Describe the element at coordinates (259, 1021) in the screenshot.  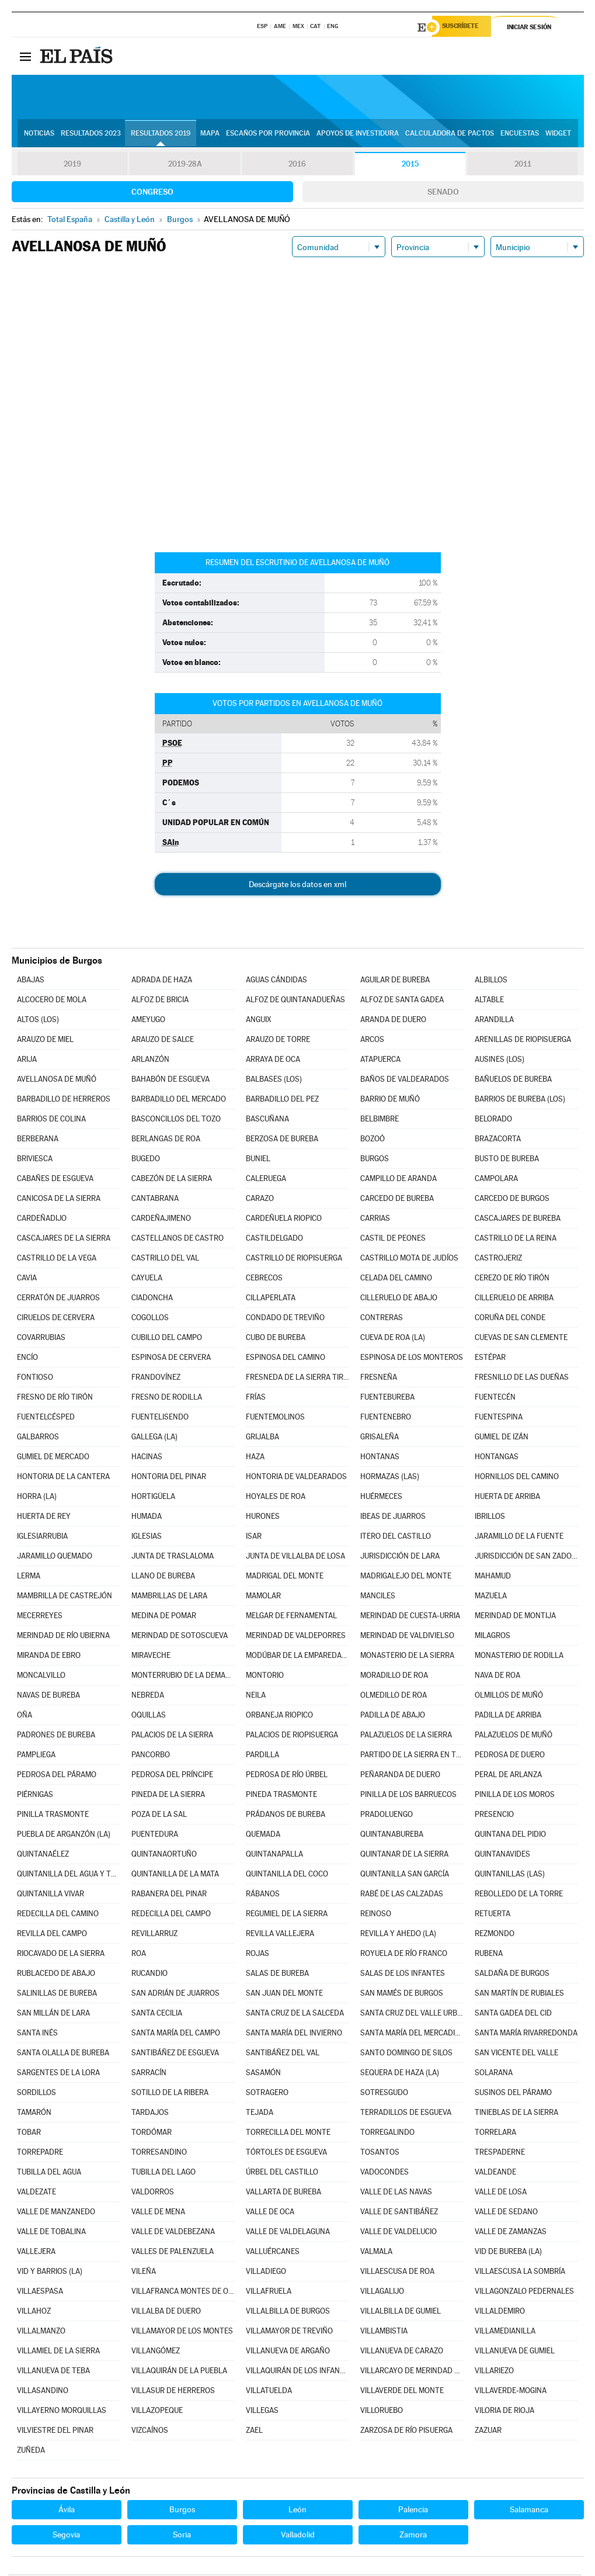
I see `ANGUIX` at that location.